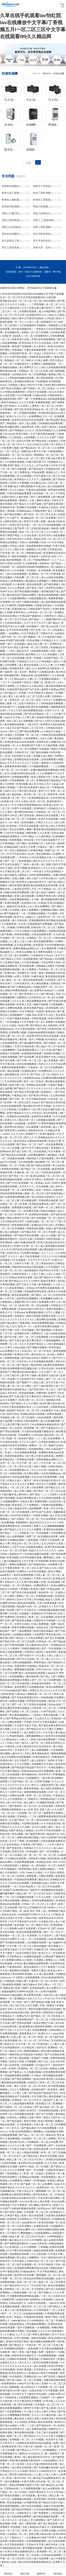  I want to click on 欧美一区三区, so click(38, 801).